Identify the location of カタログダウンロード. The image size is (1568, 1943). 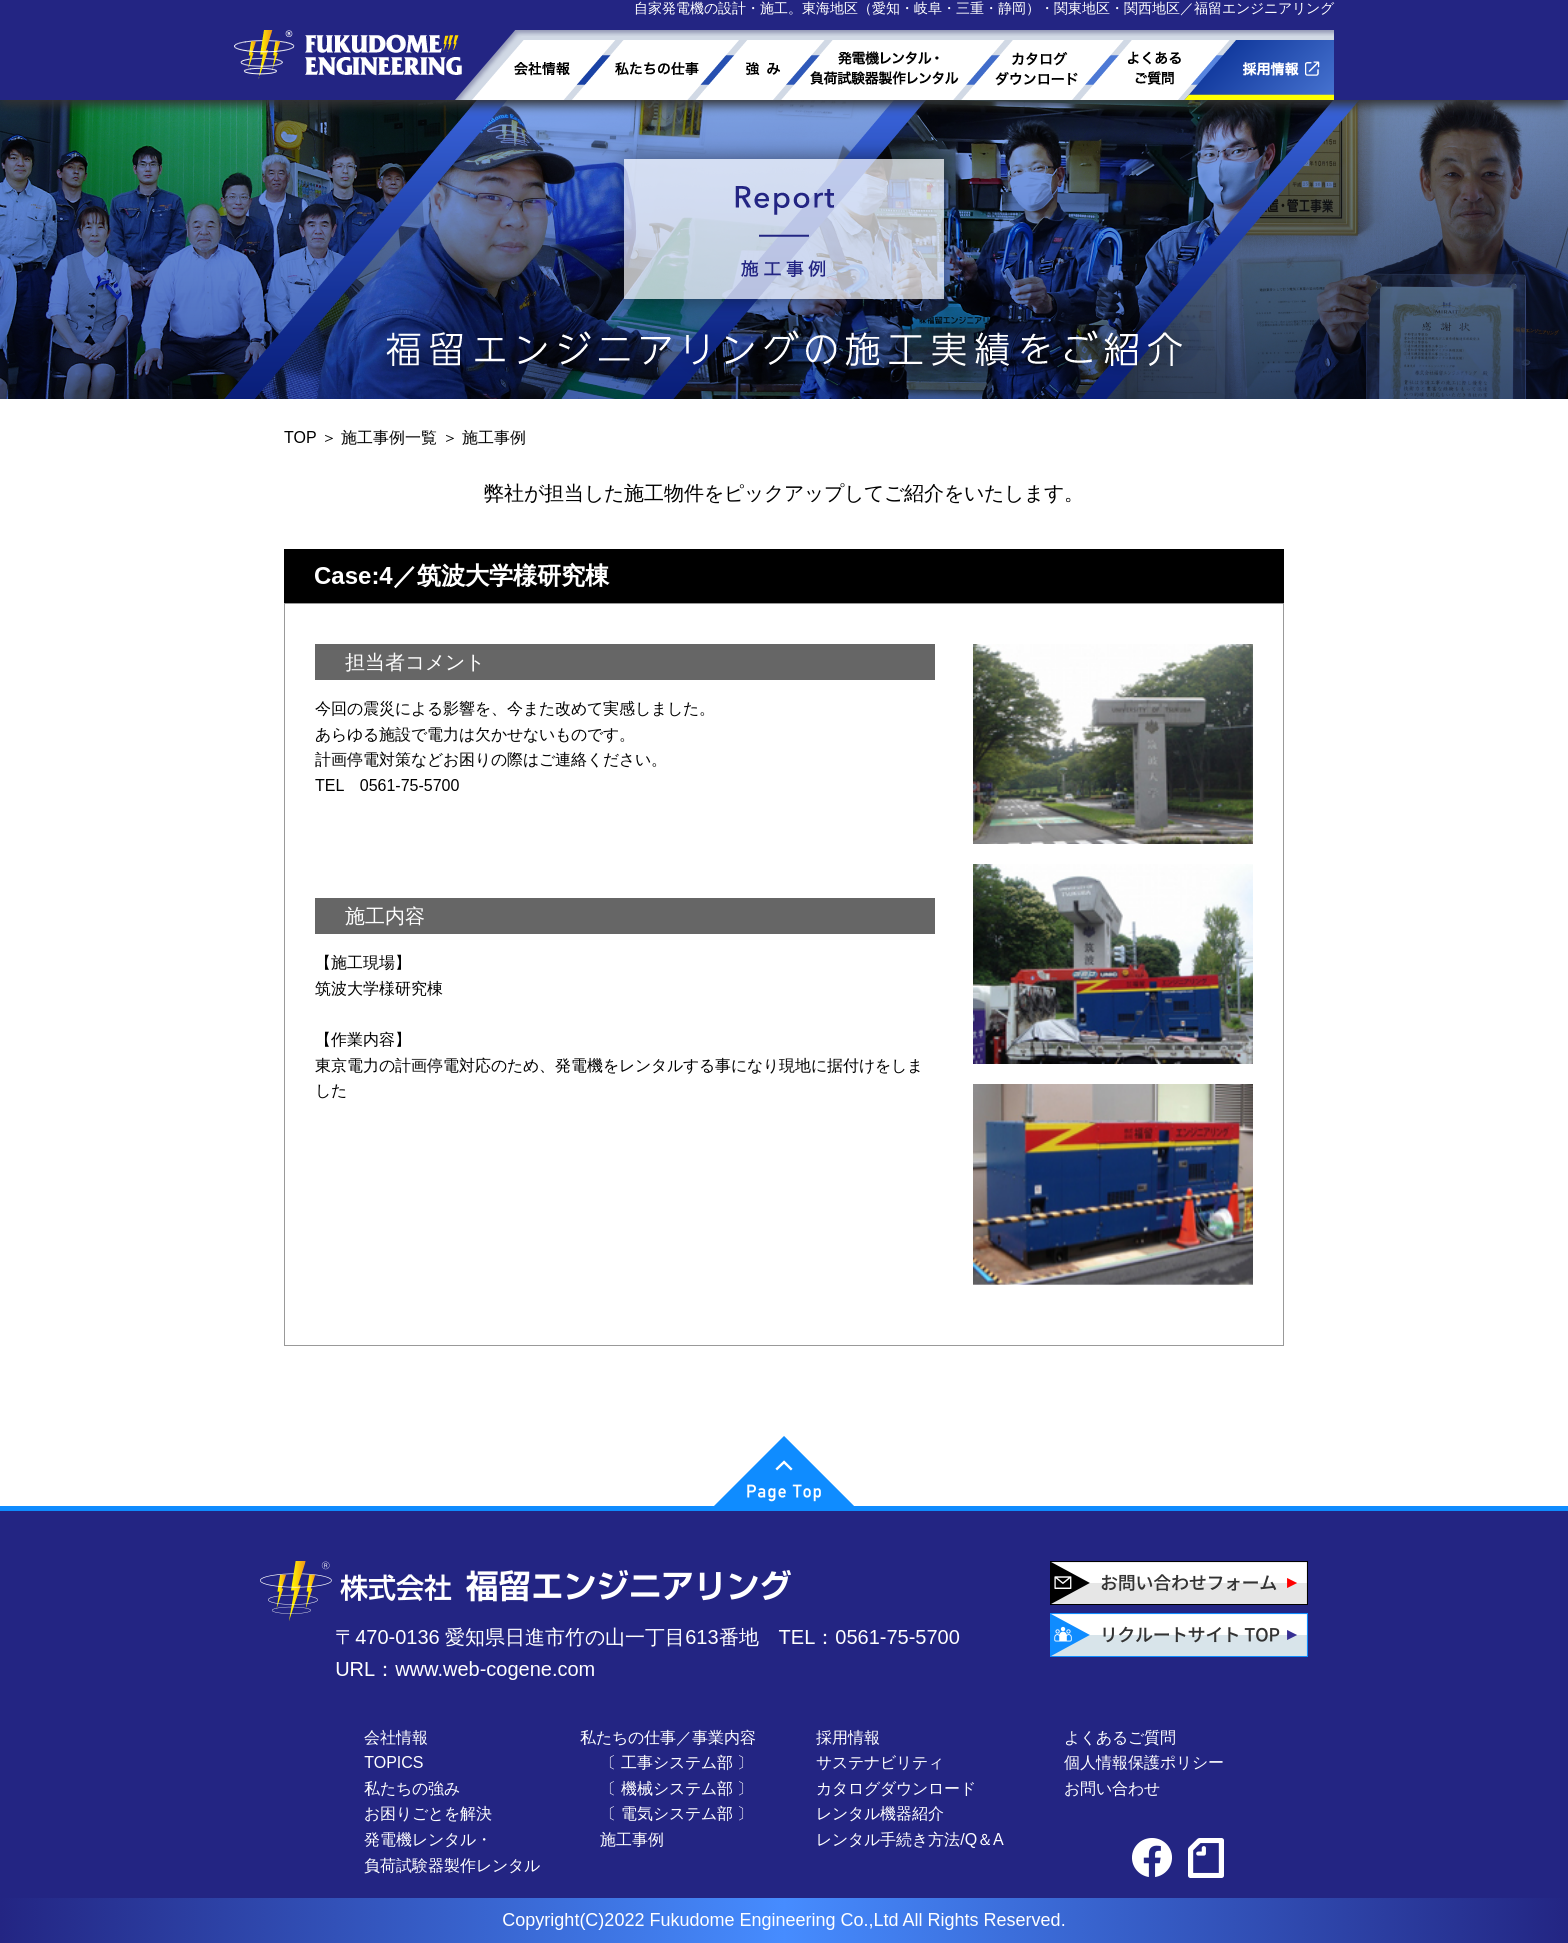
(896, 1788).